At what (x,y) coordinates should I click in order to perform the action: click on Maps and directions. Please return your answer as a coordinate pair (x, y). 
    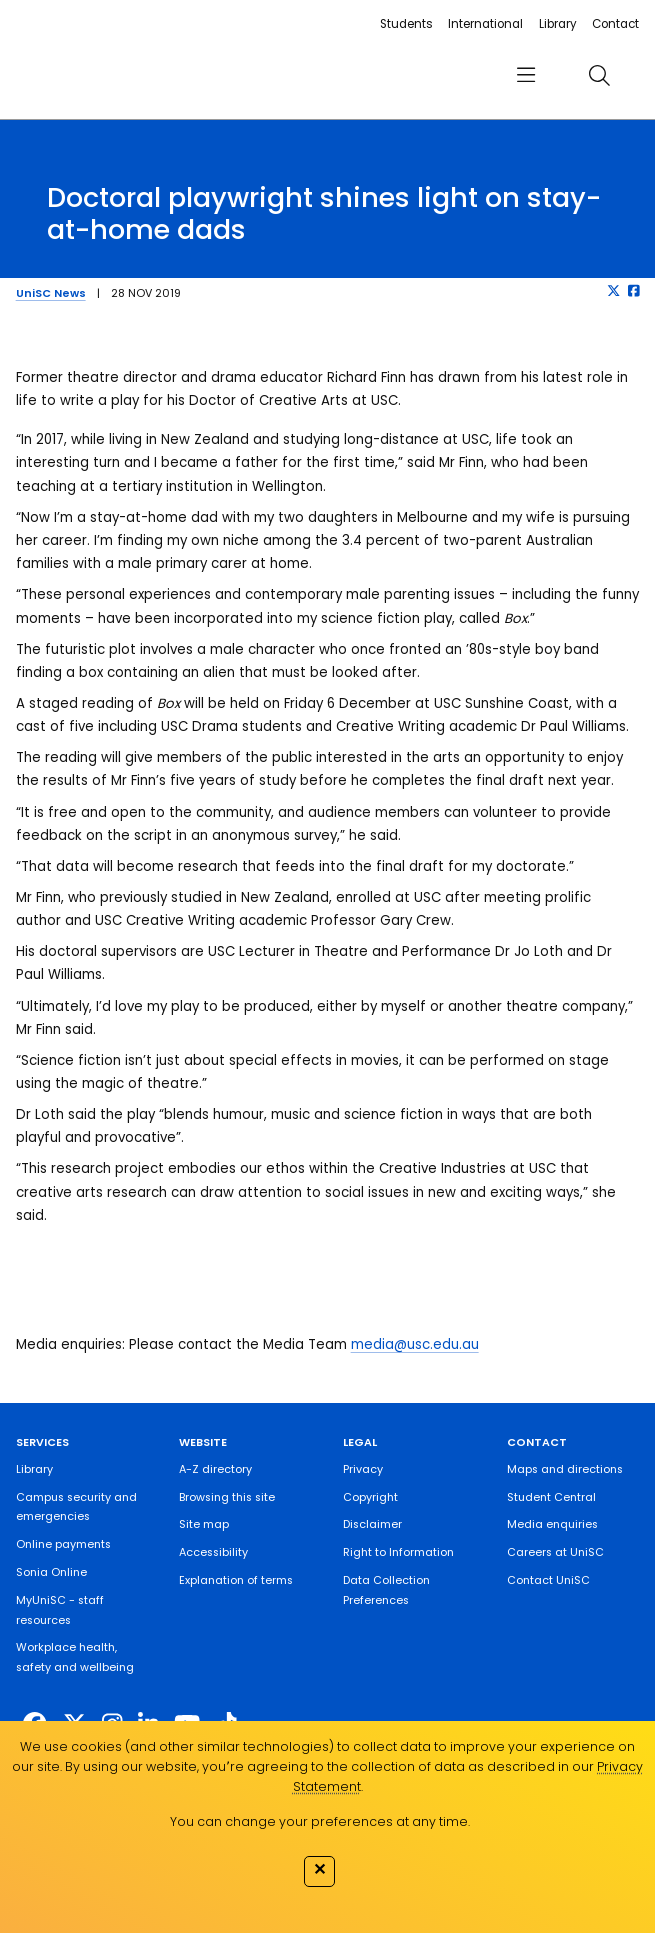
    Looking at the image, I should click on (565, 1469).